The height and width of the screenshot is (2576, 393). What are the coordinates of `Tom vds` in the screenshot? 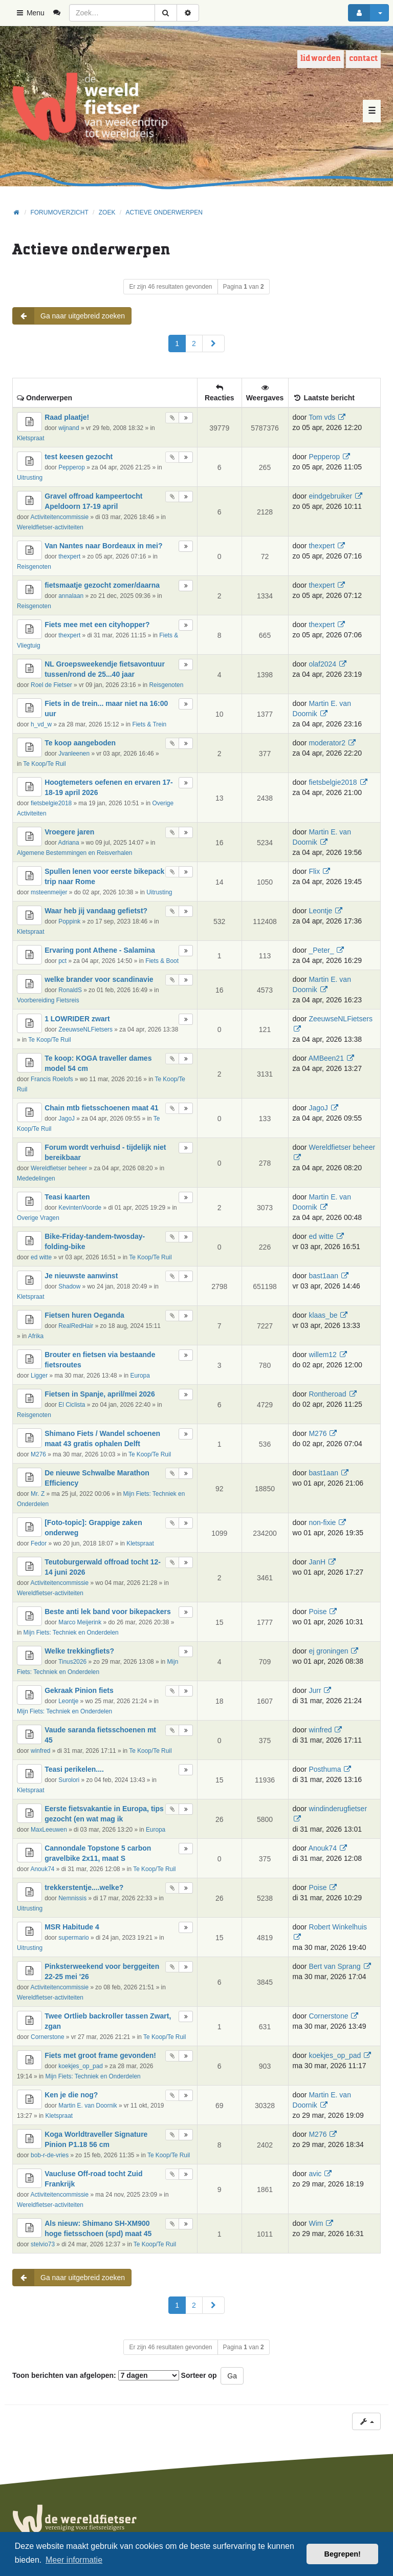 It's located at (322, 417).